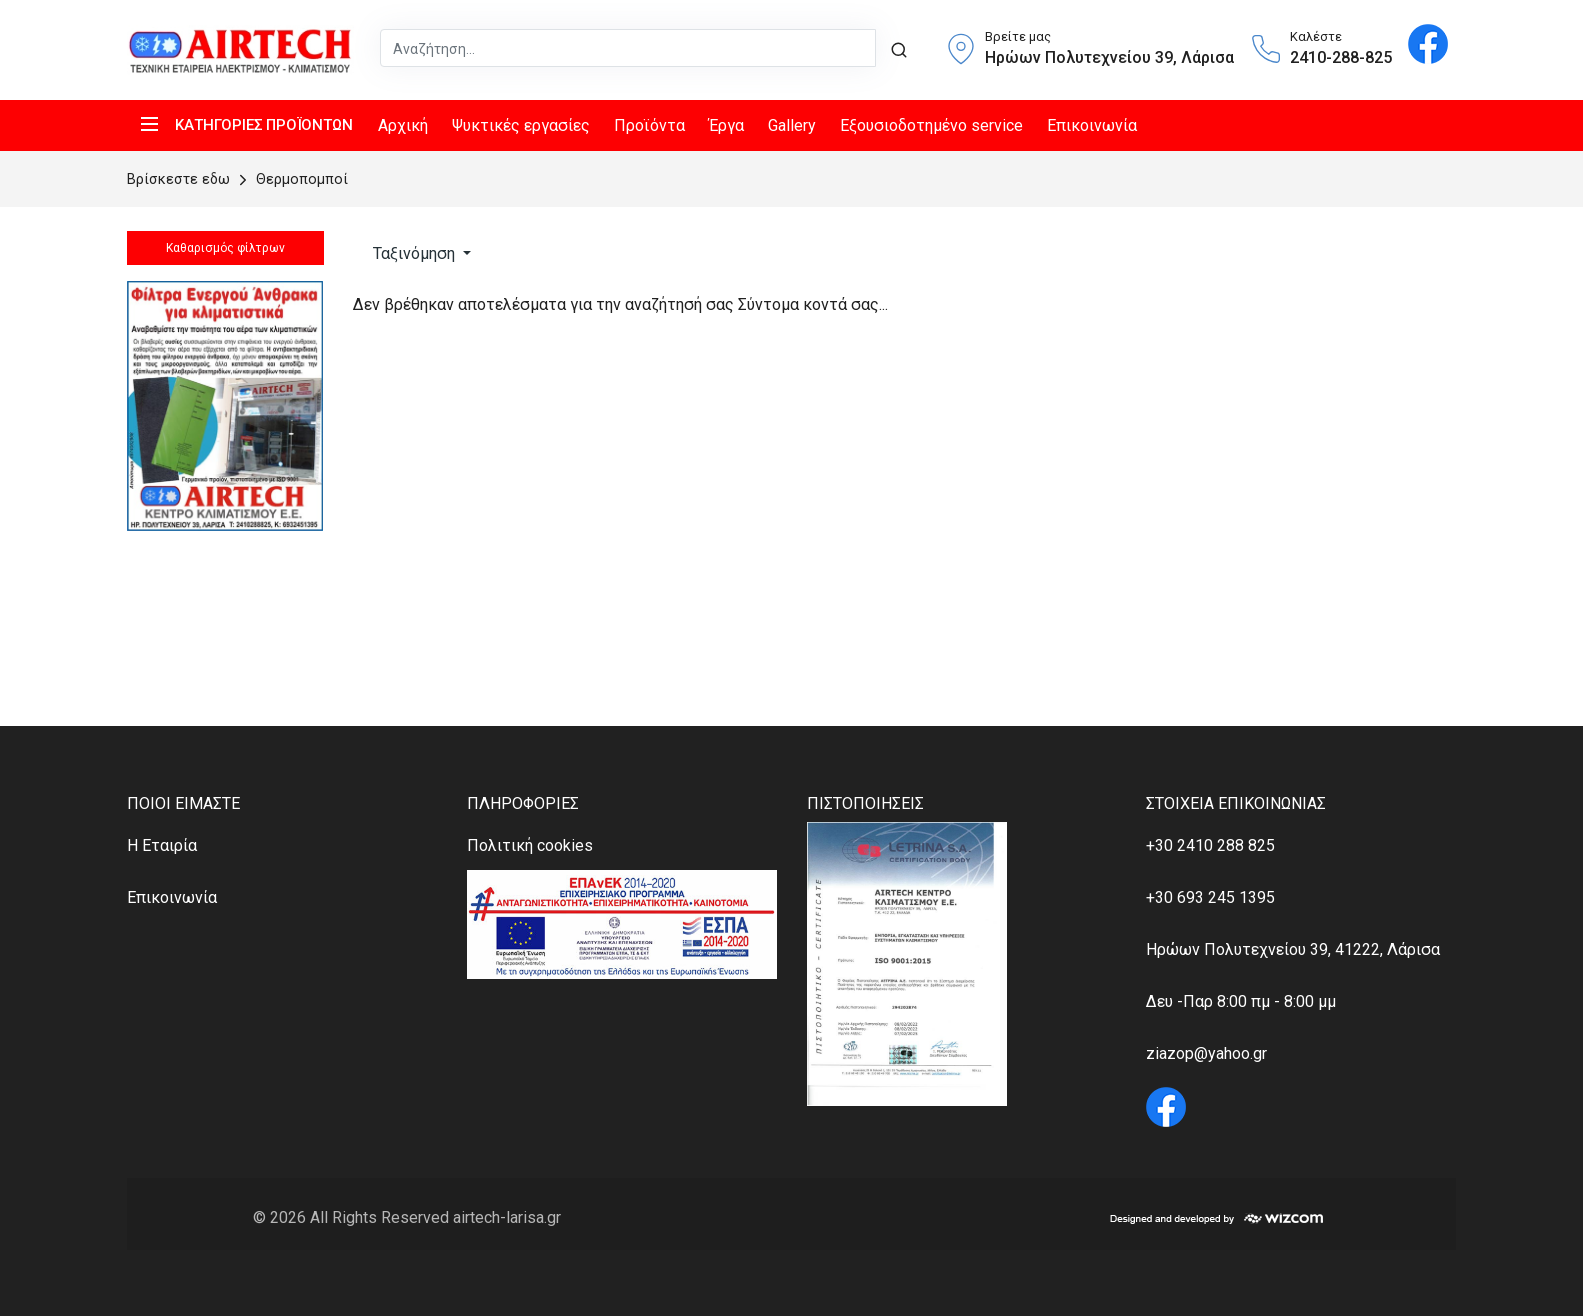  What do you see at coordinates (162, 845) in the screenshot?
I see `Η Εταιρία` at bounding box center [162, 845].